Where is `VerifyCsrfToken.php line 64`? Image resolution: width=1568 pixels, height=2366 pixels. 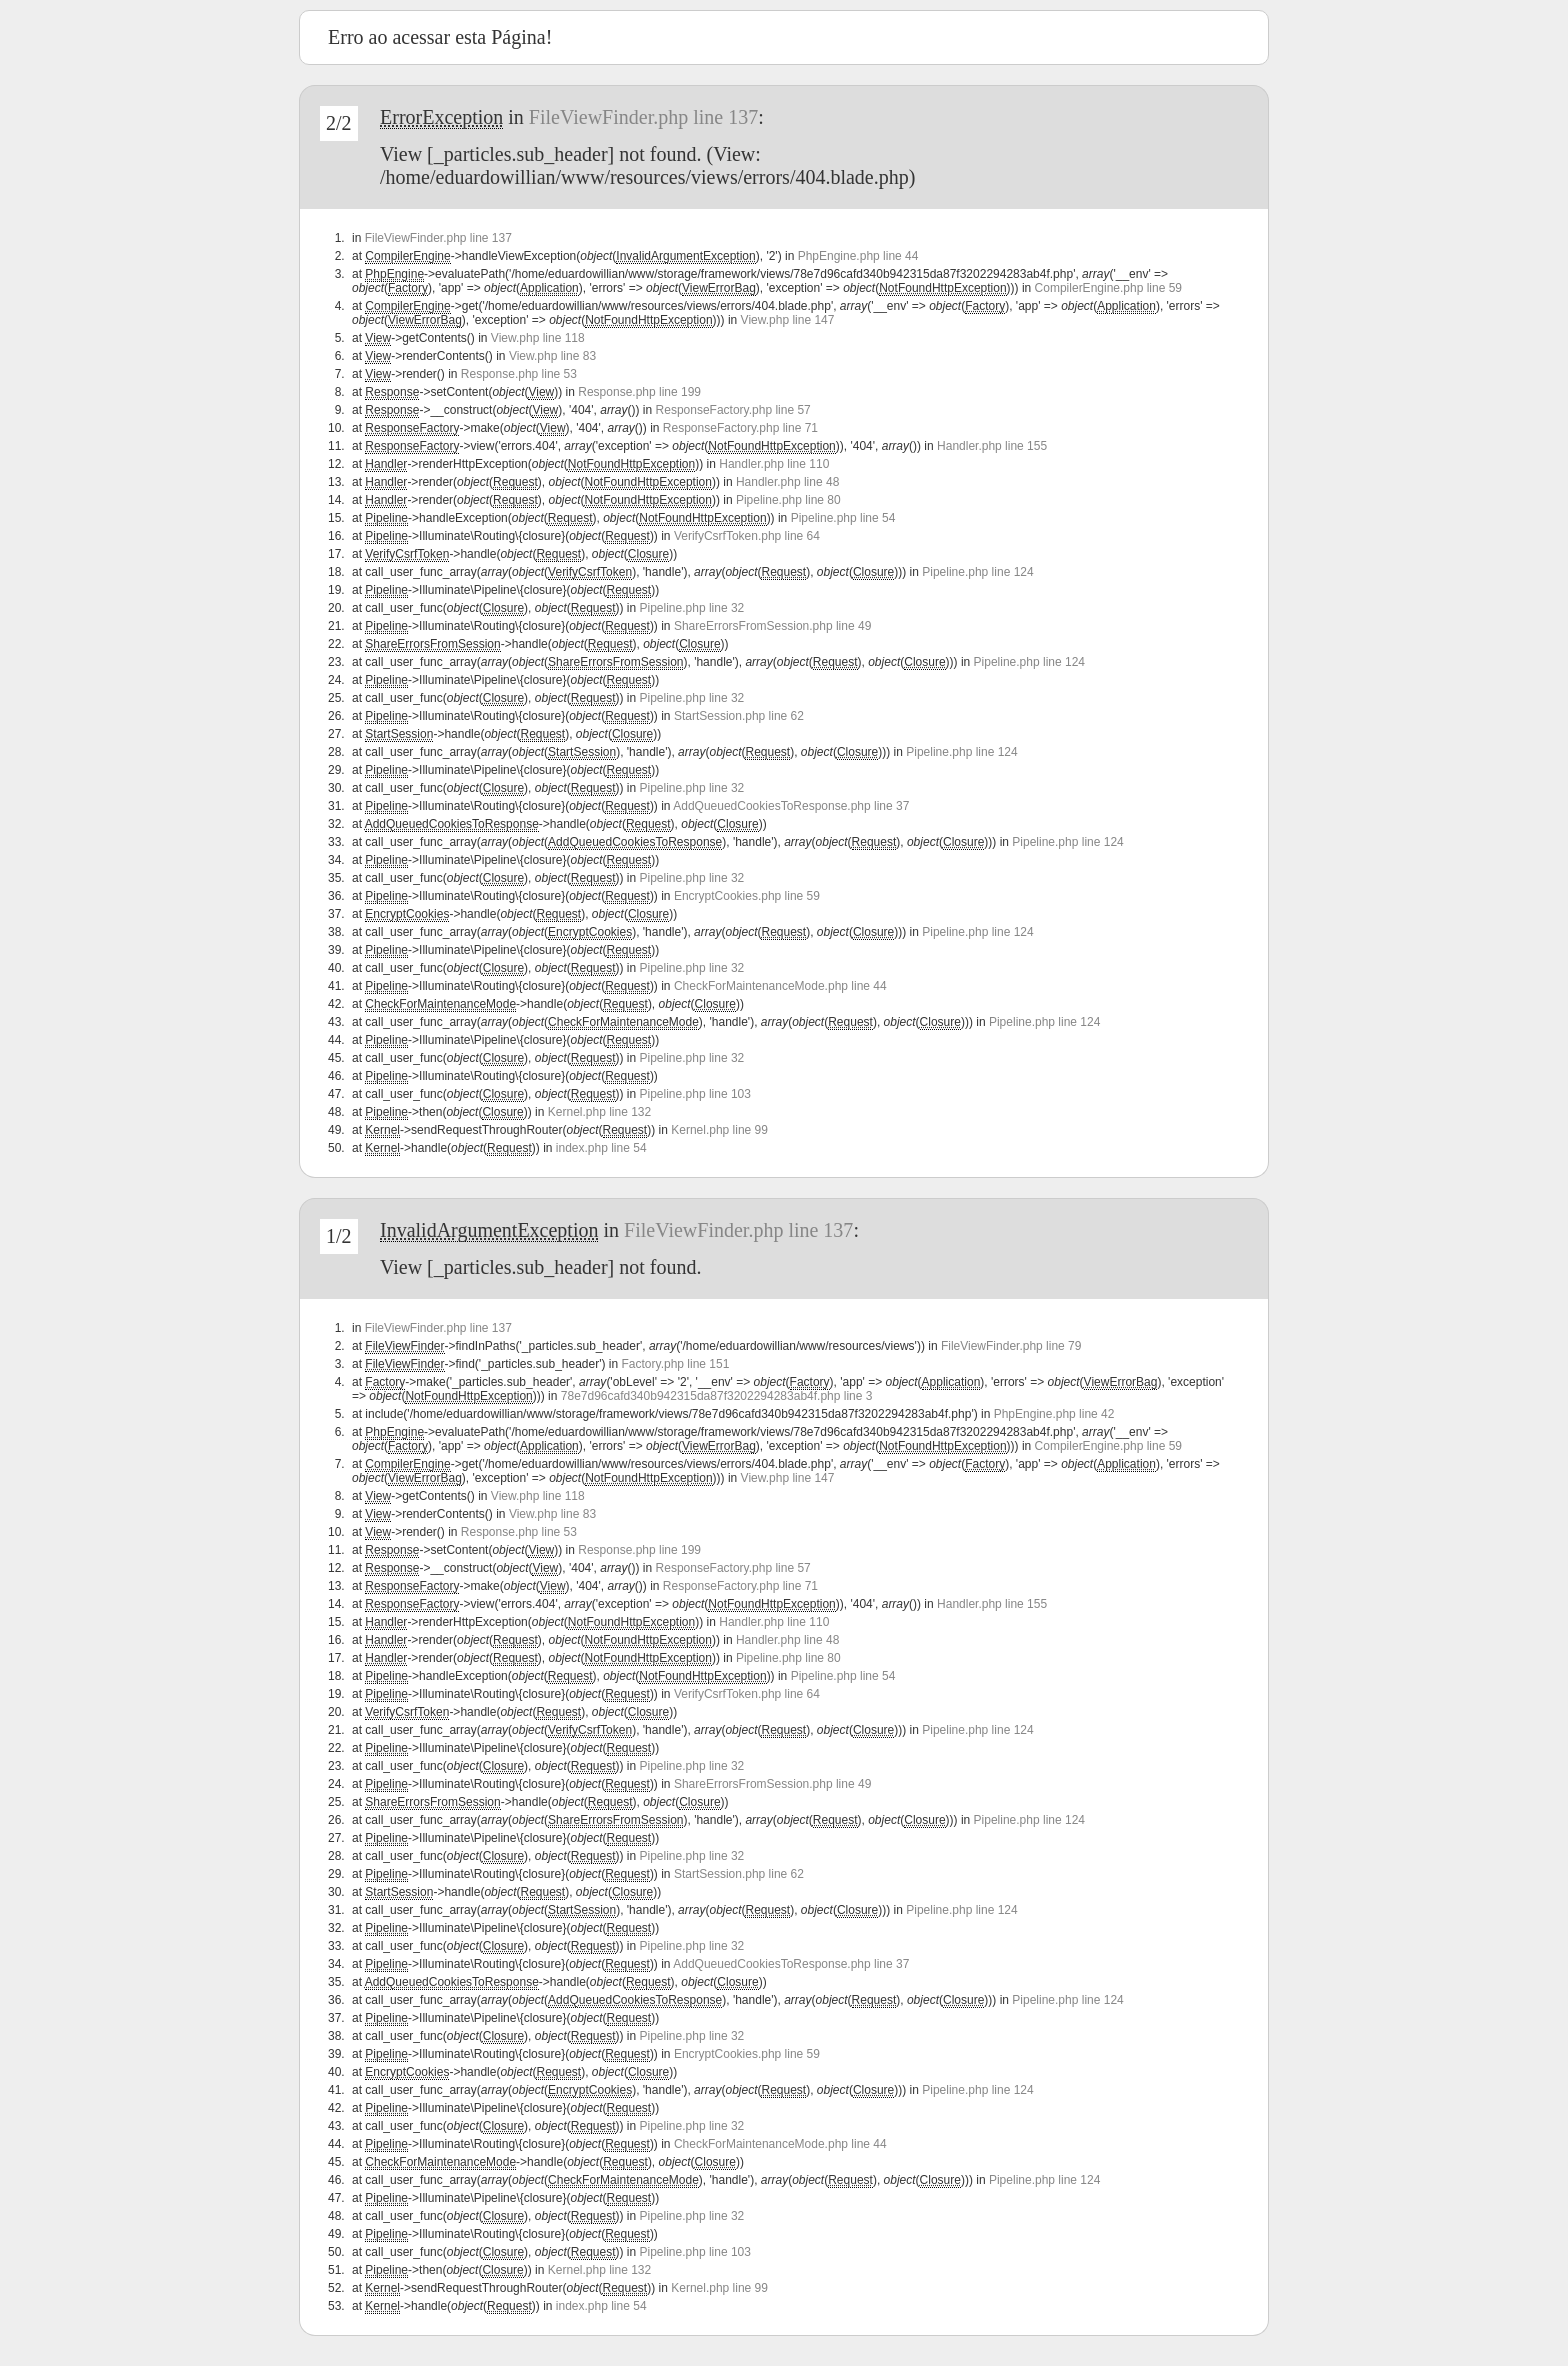 VerifyCsrfToken.php line 64 is located at coordinates (747, 536).